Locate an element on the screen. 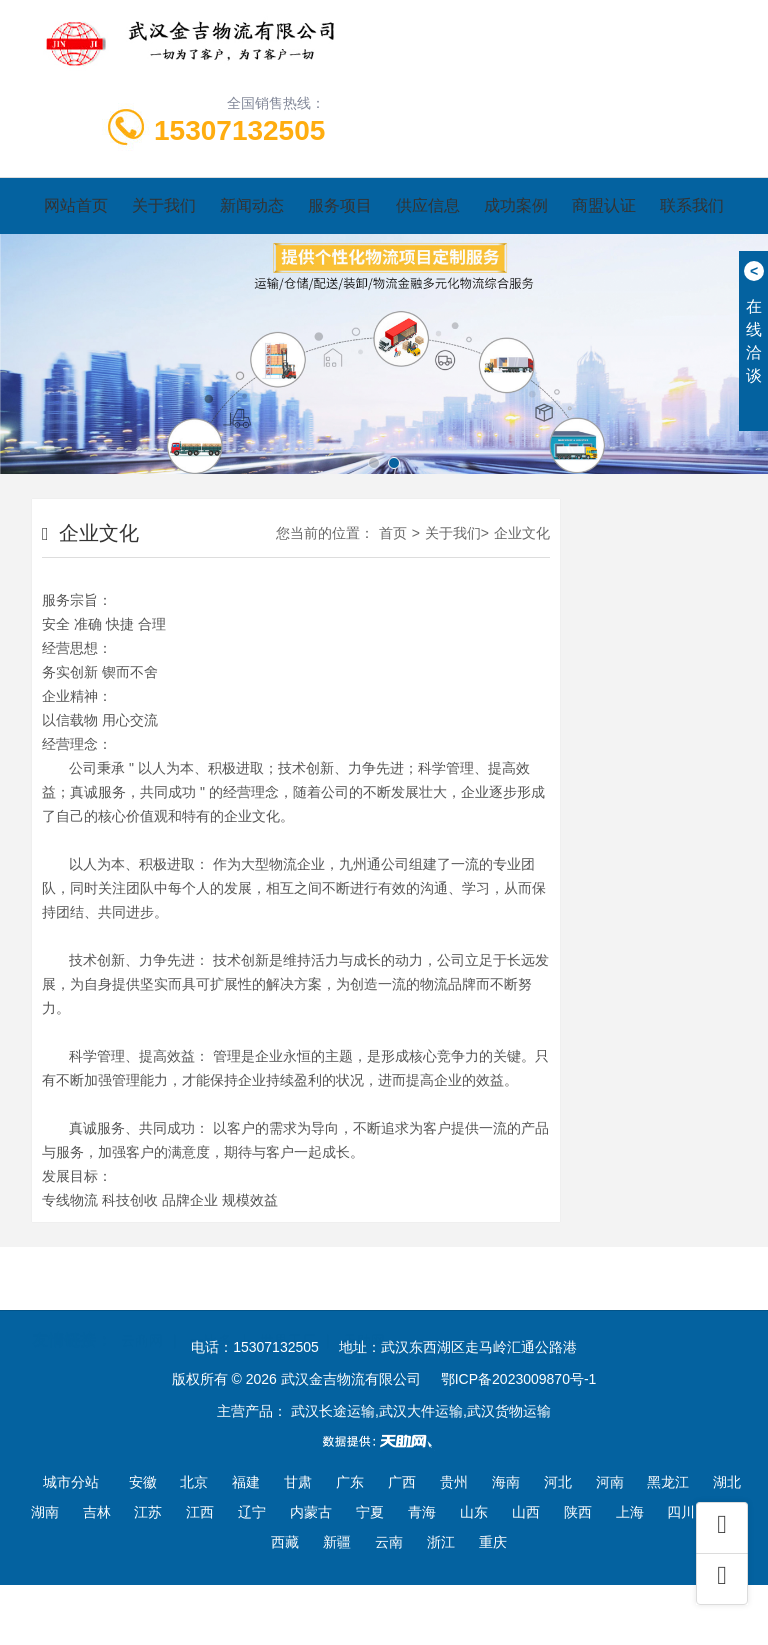 The image size is (768, 1645). 企业文化 is located at coordinates (522, 533).